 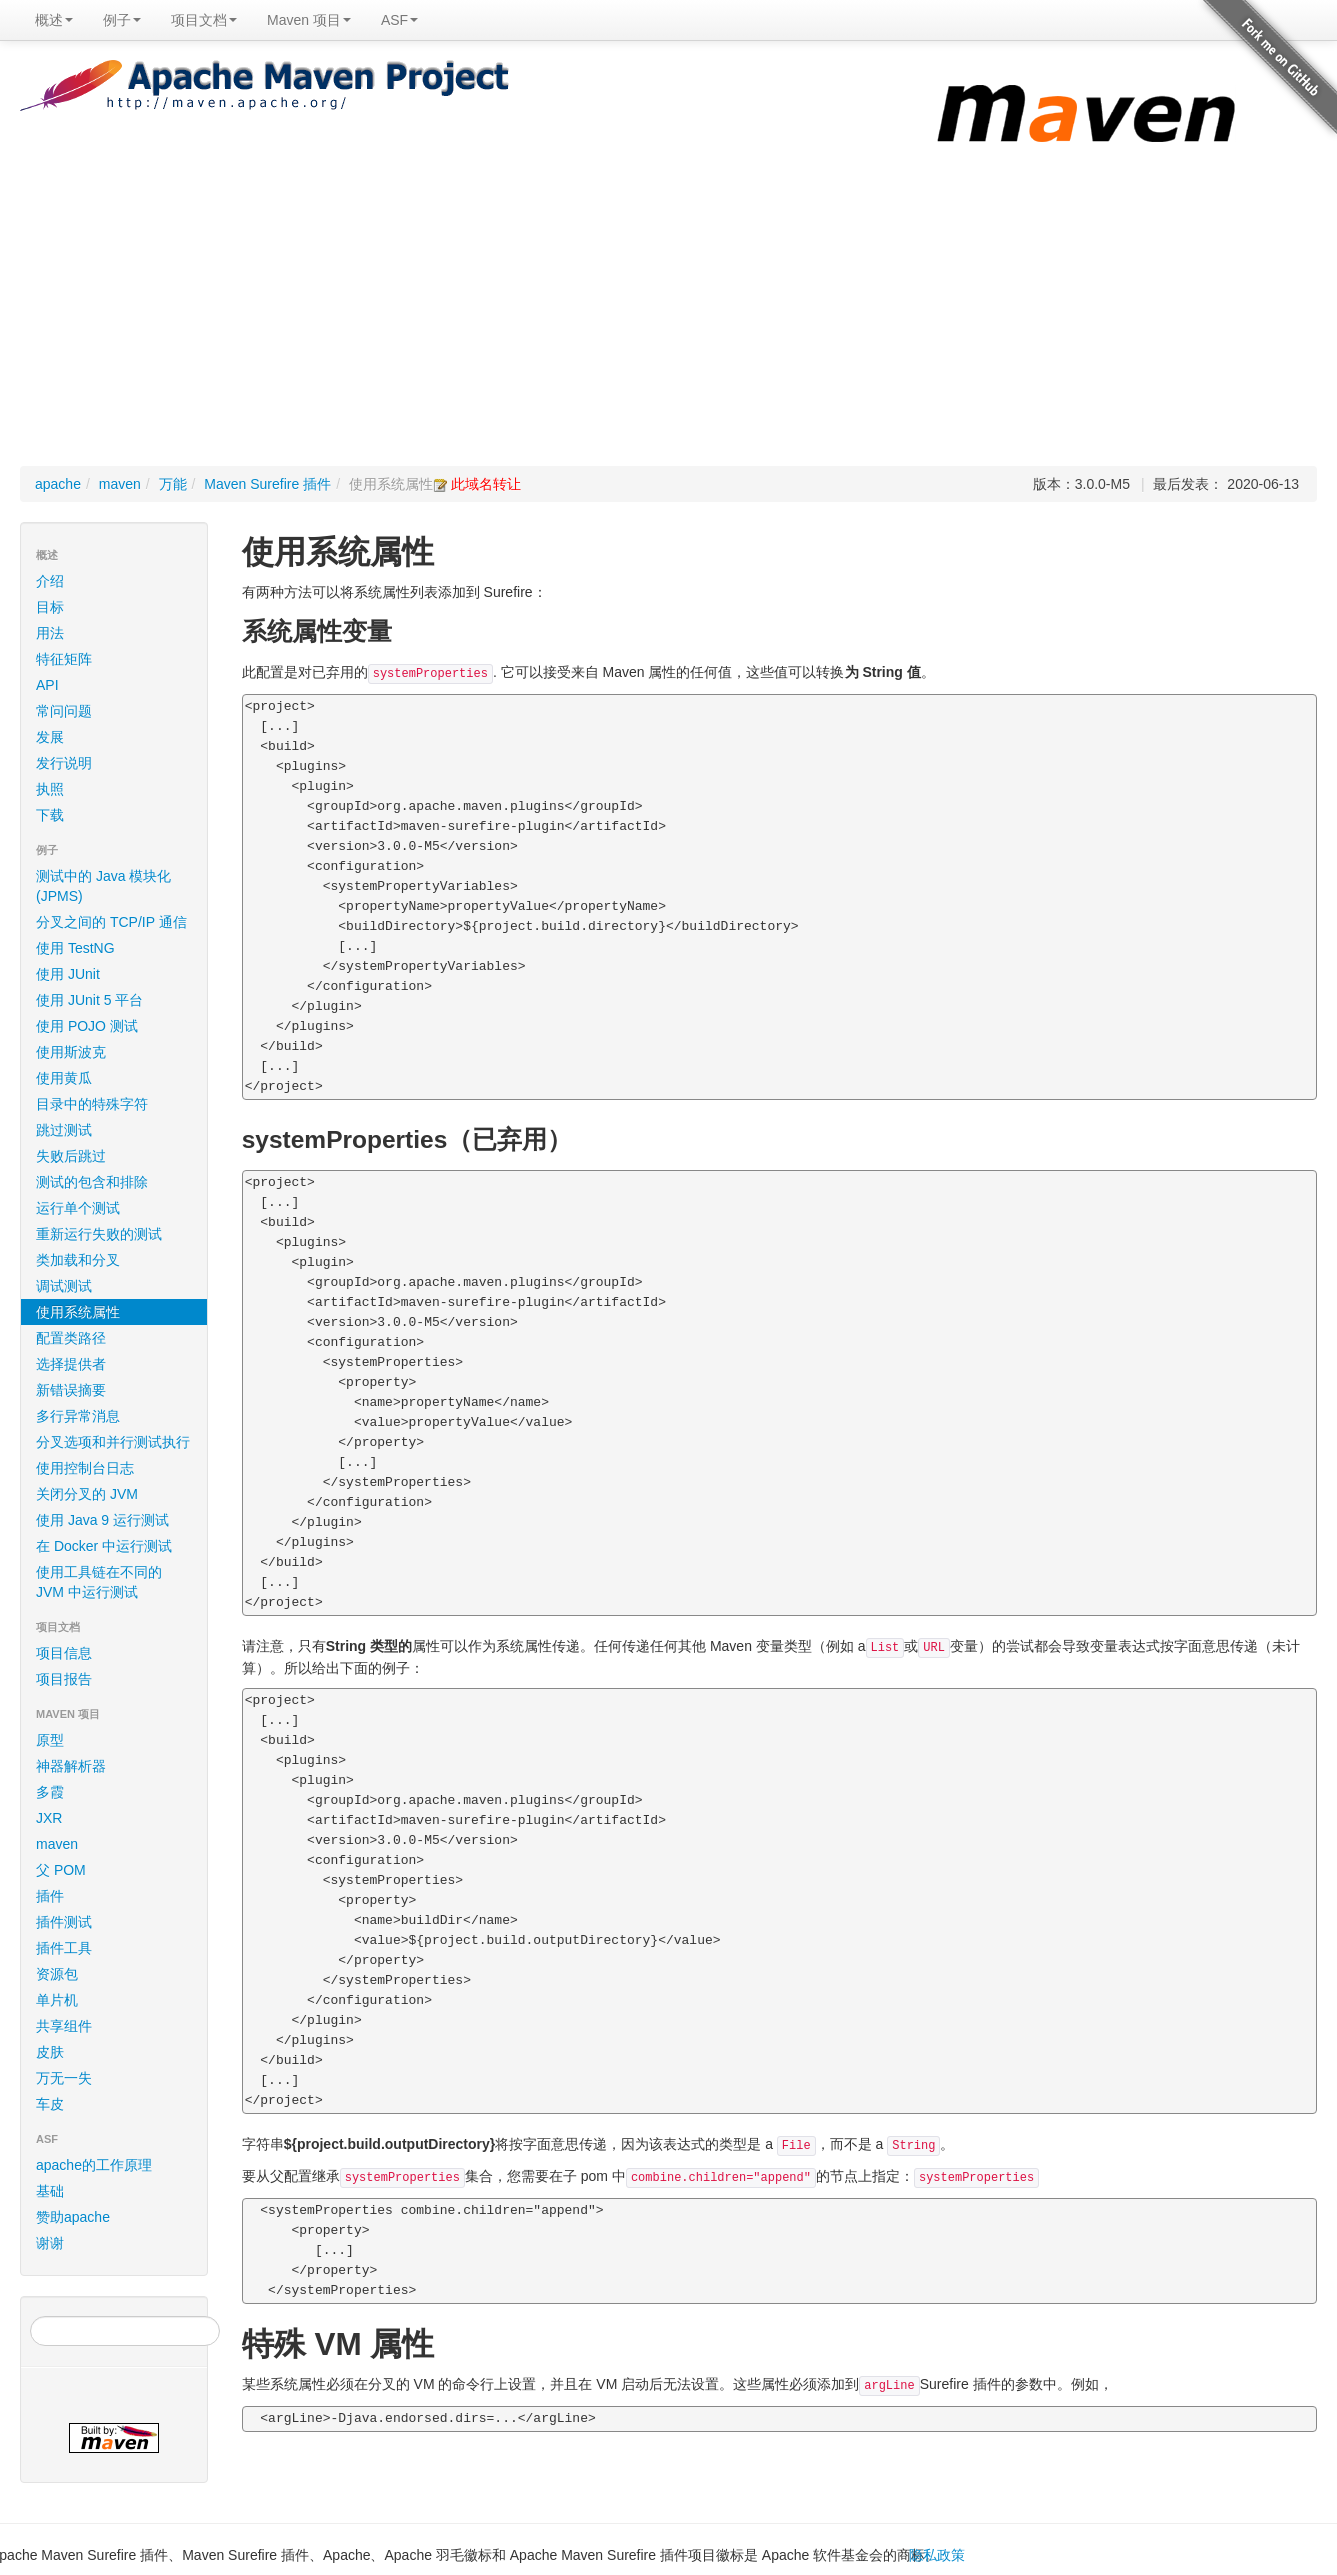 What do you see at coordinates (64, 763) in the screenshot?
I see `发行说明` at bounding box center [64, 763].